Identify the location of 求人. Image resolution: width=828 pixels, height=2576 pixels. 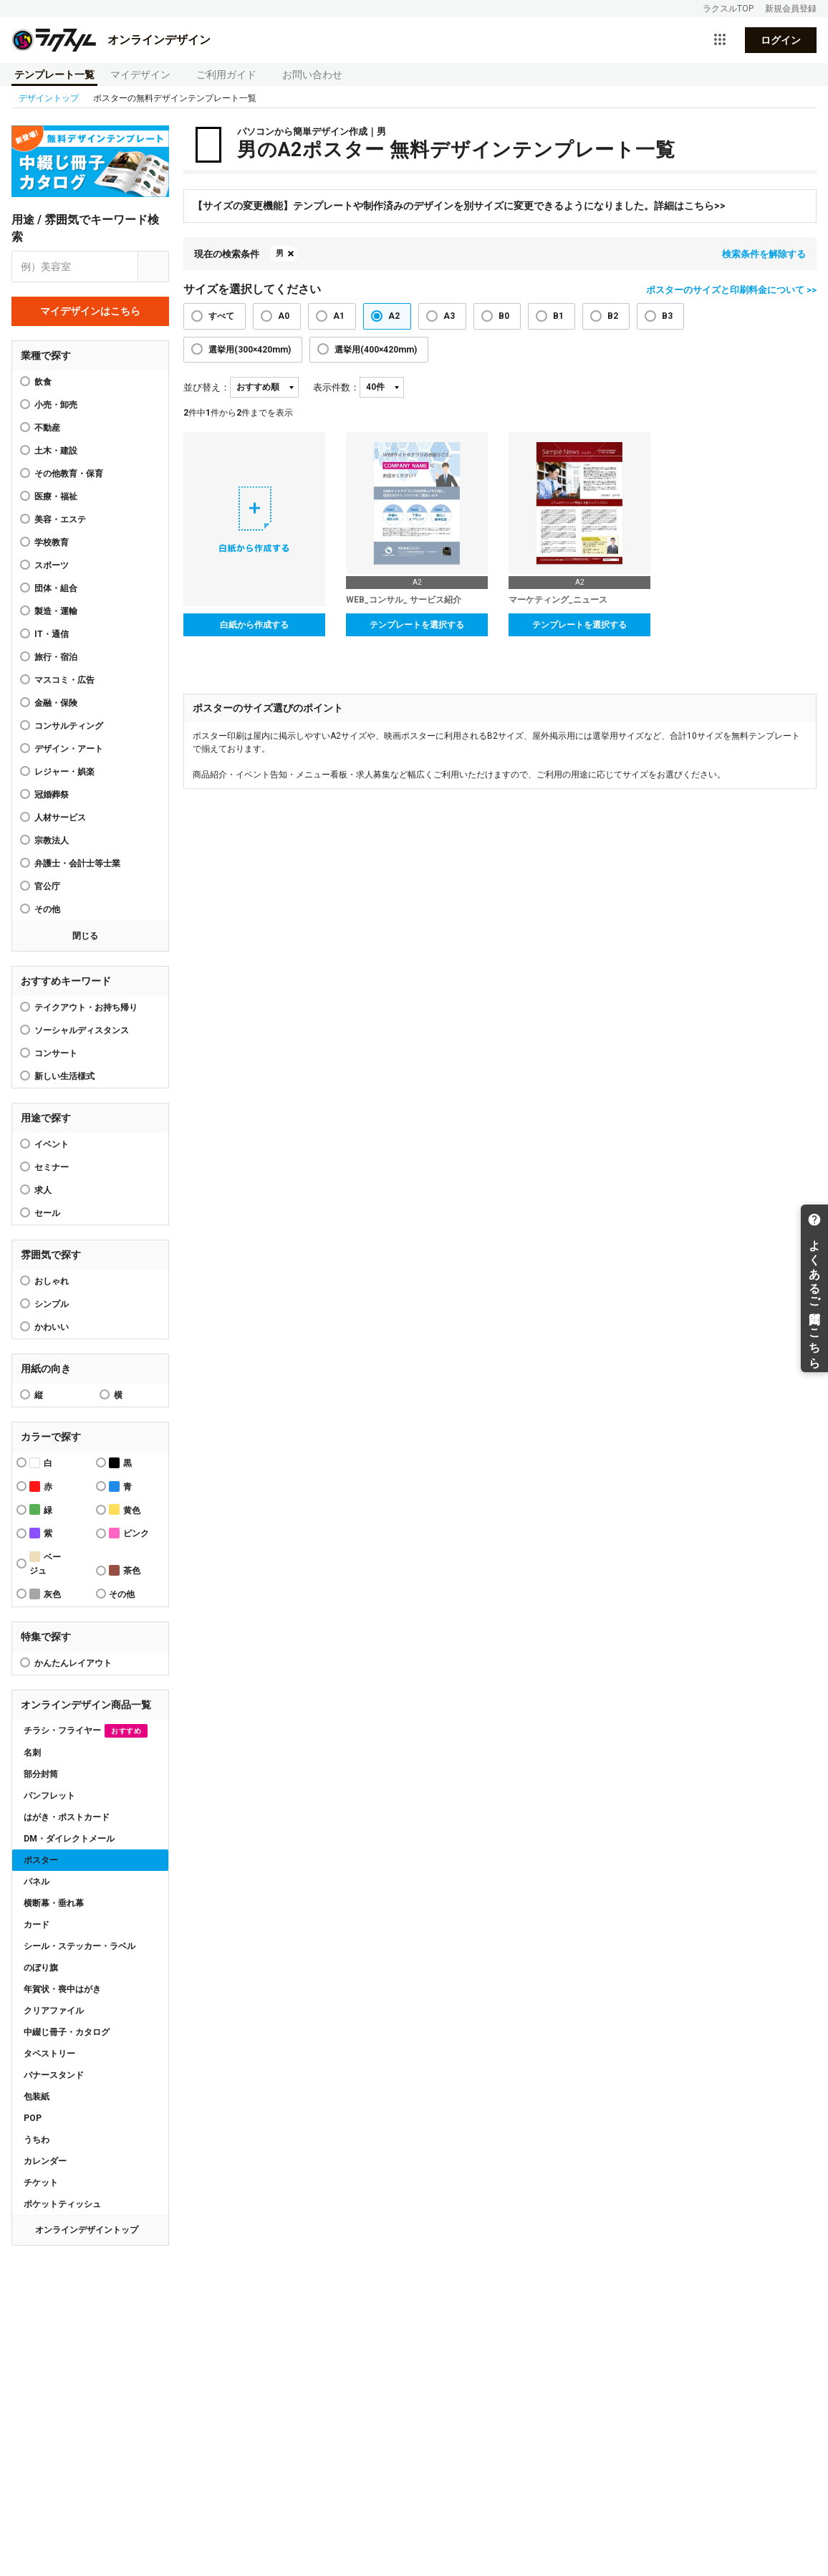
(43, 1190).